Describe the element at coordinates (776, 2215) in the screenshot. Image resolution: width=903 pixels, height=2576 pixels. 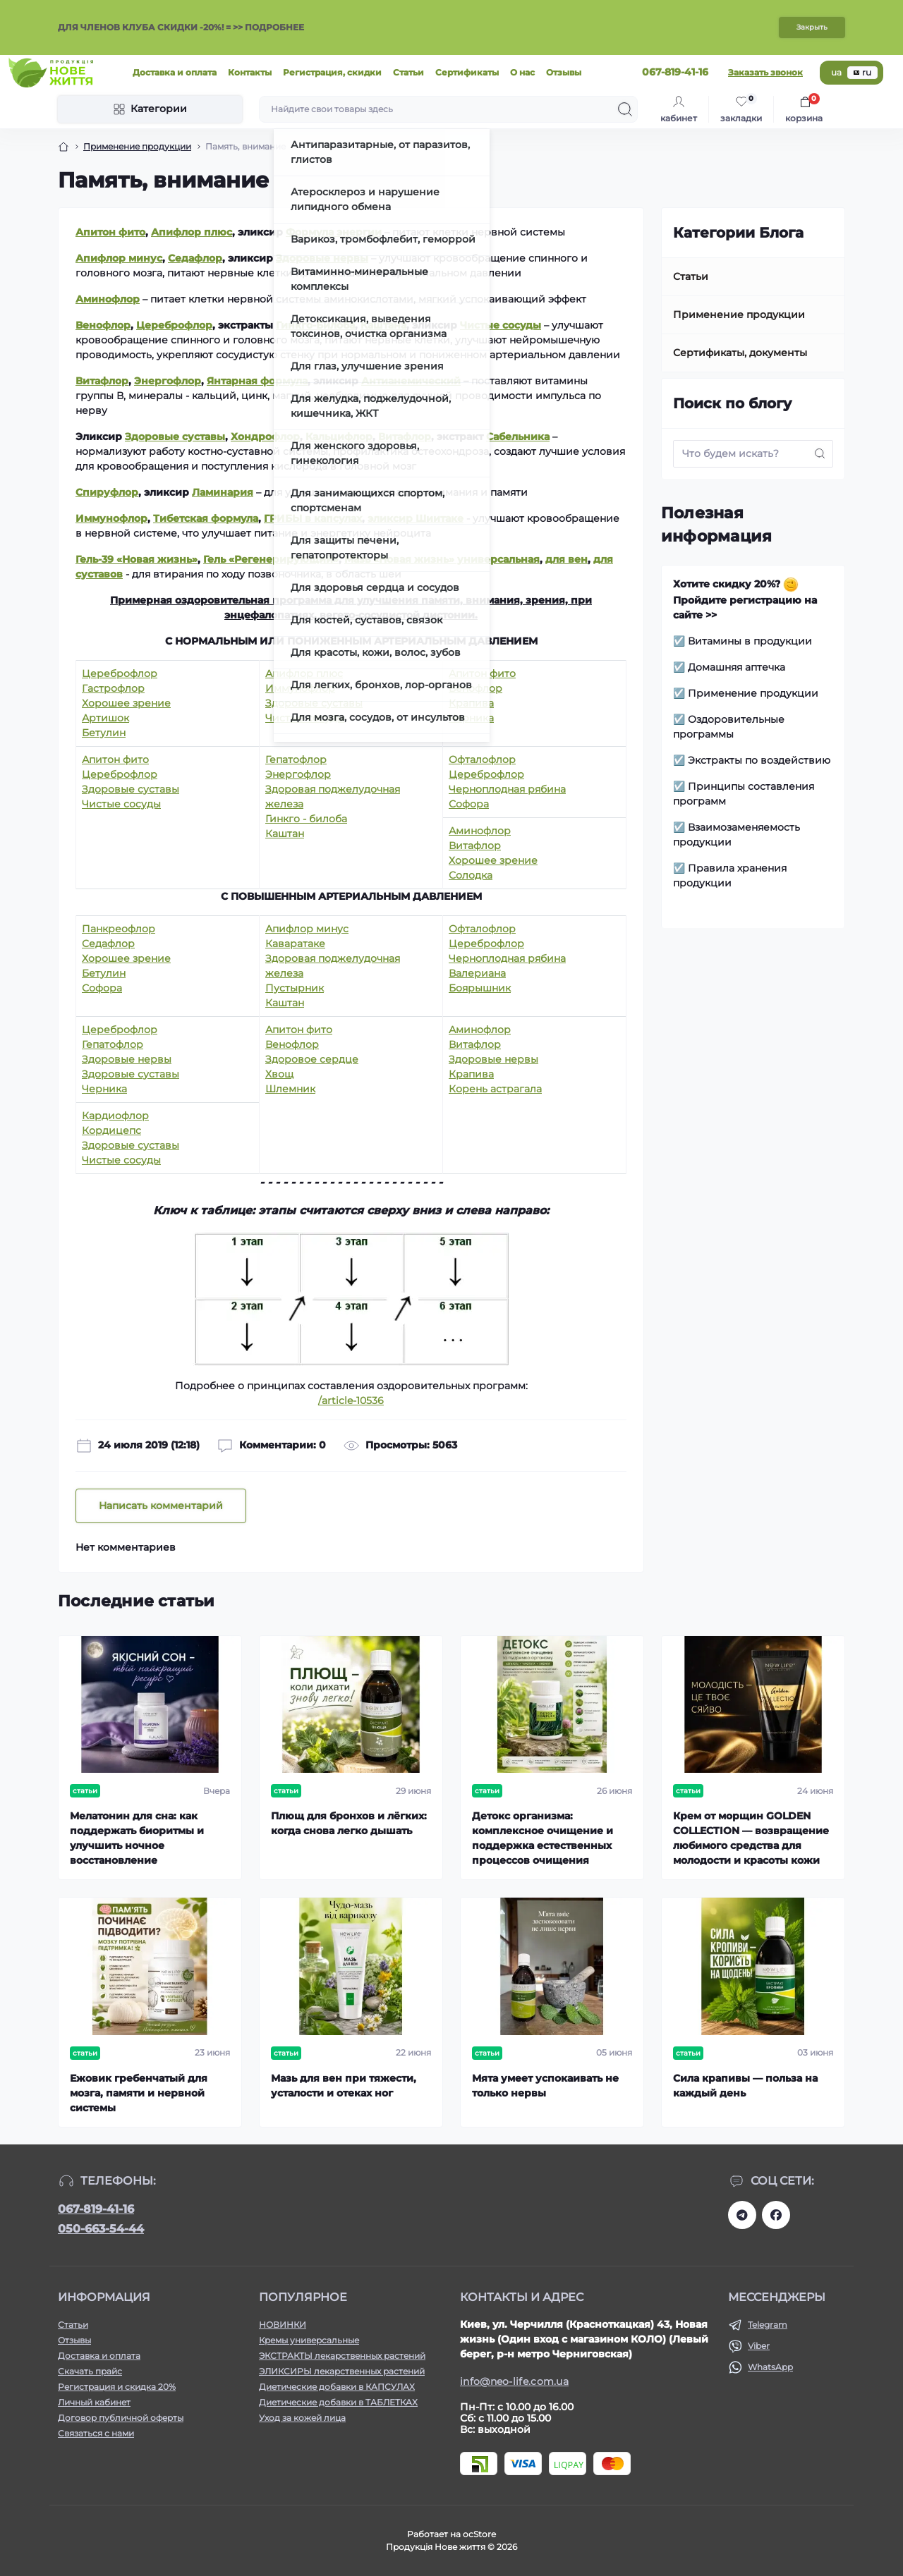
I see `https://www.facebook.com/newlife.morosiak/` at that location.